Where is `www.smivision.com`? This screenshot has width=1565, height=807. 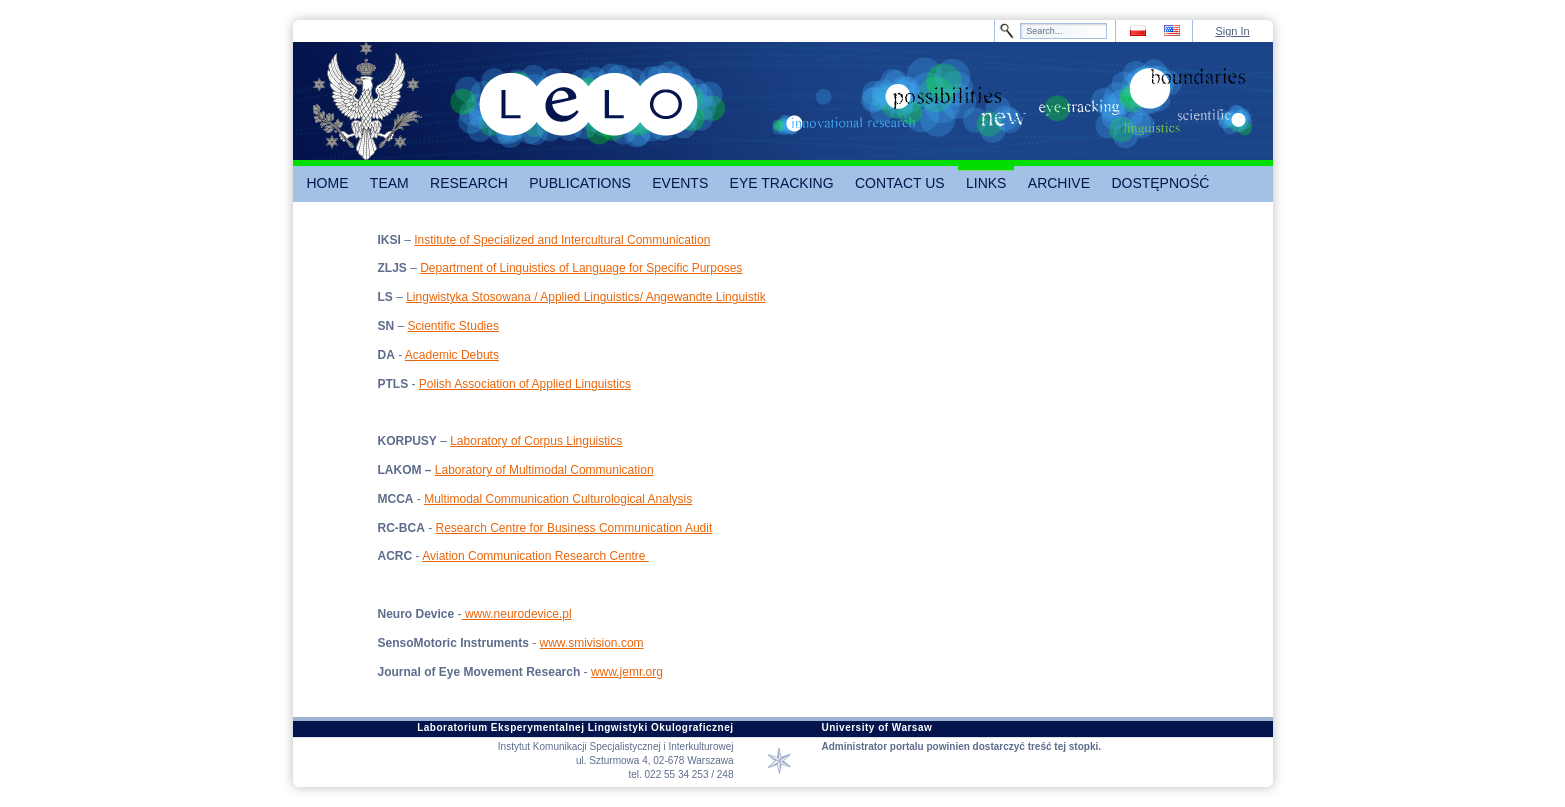
www.smivision.com is located at coordinates (592, 643).